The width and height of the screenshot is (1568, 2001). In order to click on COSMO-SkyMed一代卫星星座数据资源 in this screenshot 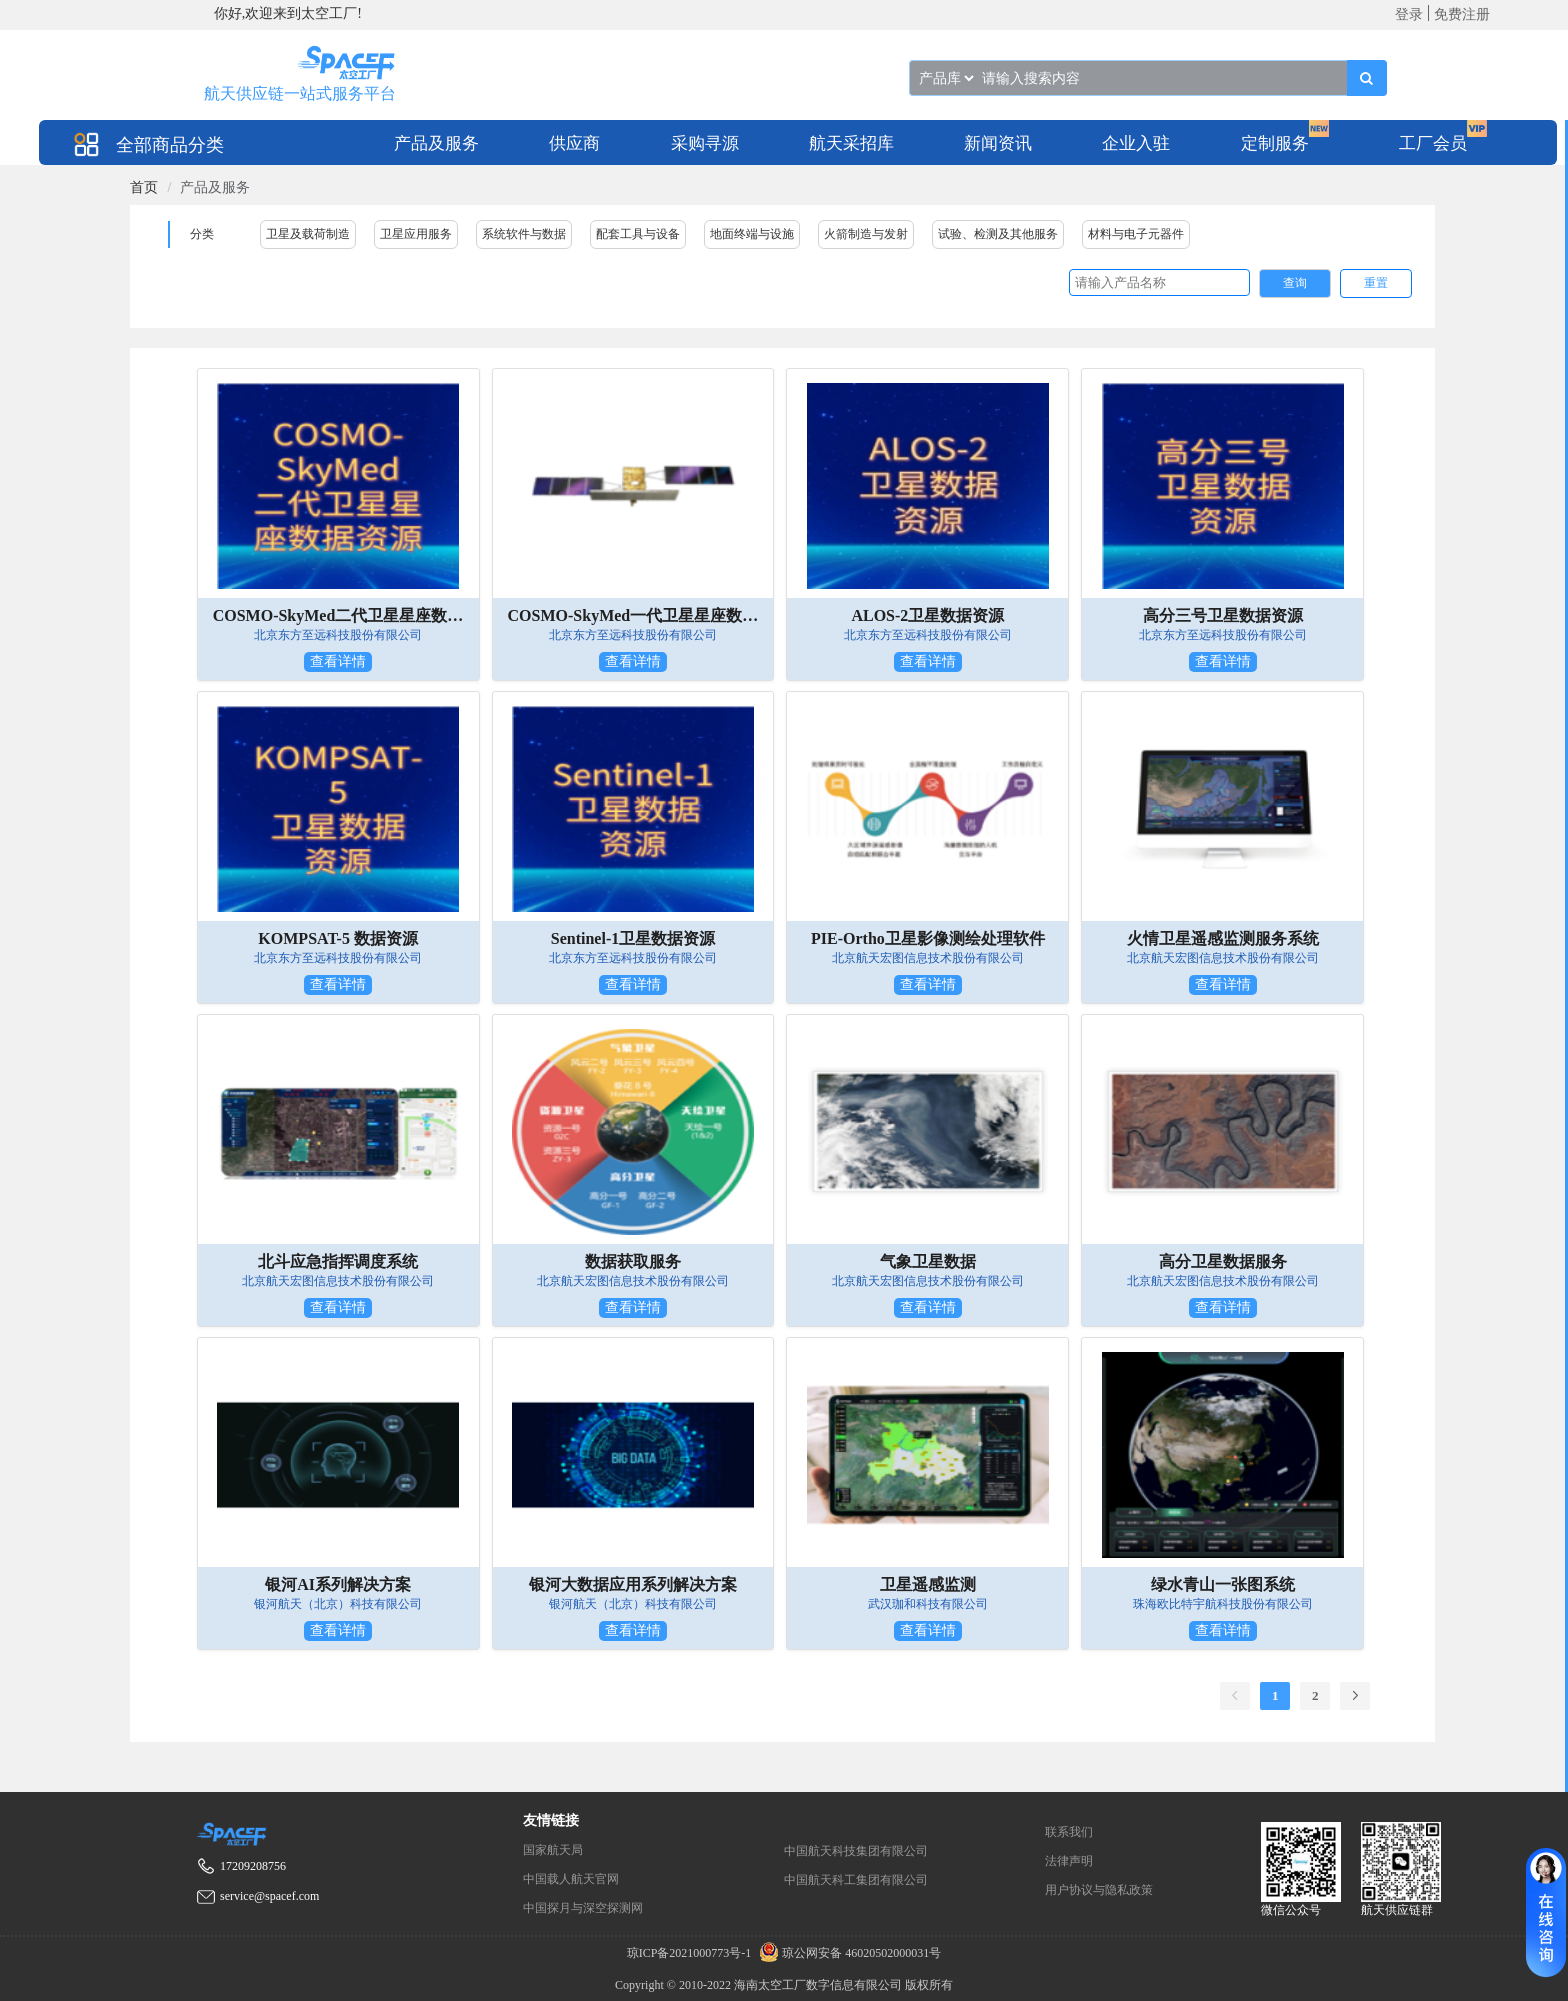, I will do `click(633, 615)`.